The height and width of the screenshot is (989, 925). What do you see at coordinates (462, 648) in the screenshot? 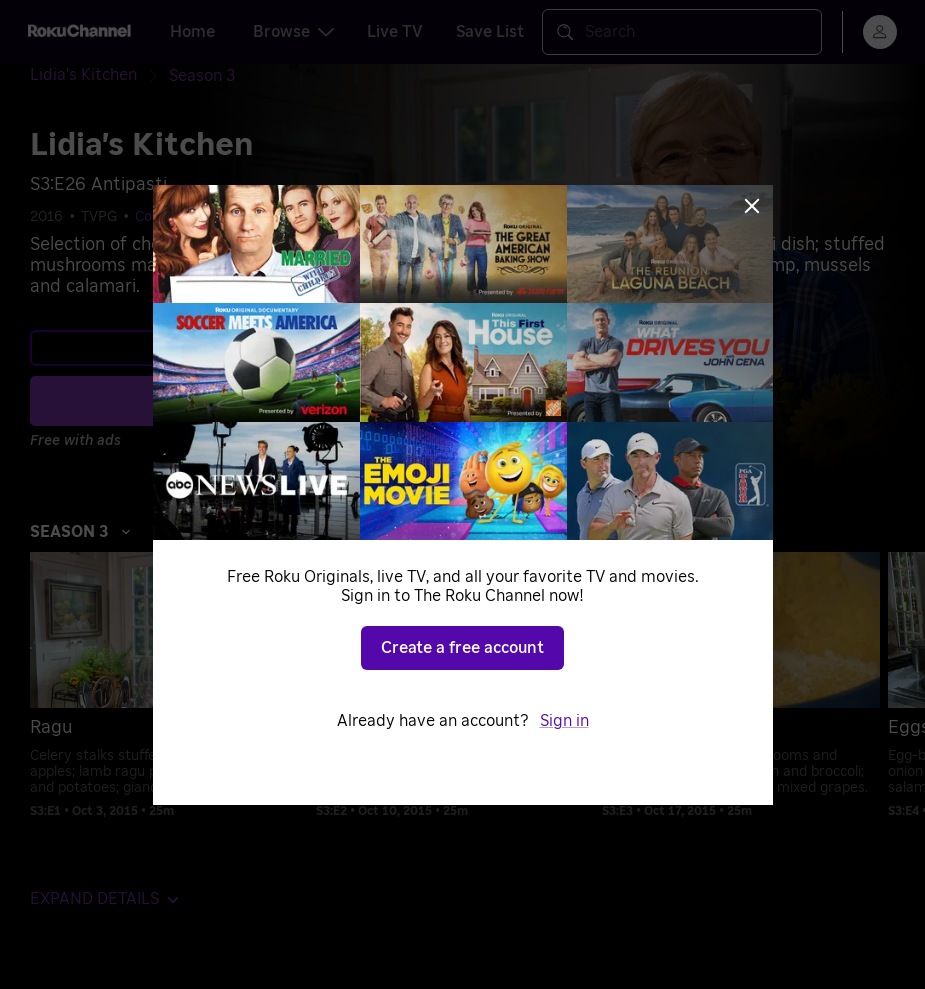
I see `Create a free account` at bounding box center [462, 648].